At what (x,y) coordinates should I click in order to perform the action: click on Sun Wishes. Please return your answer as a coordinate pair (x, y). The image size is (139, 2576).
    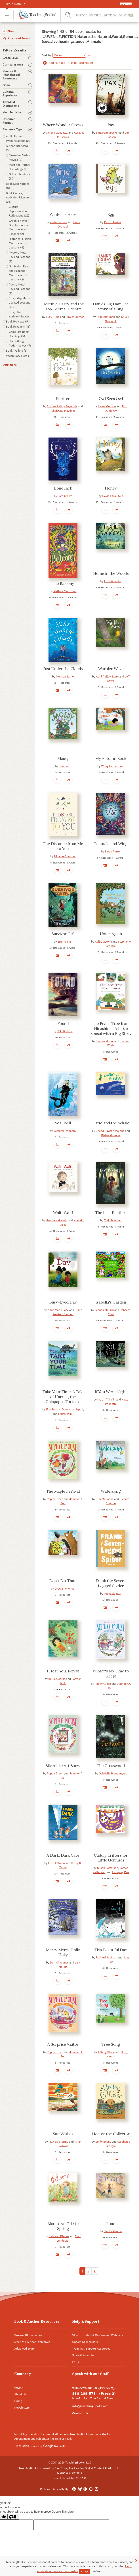
    Looking at the image, I should click on (63, 2133).